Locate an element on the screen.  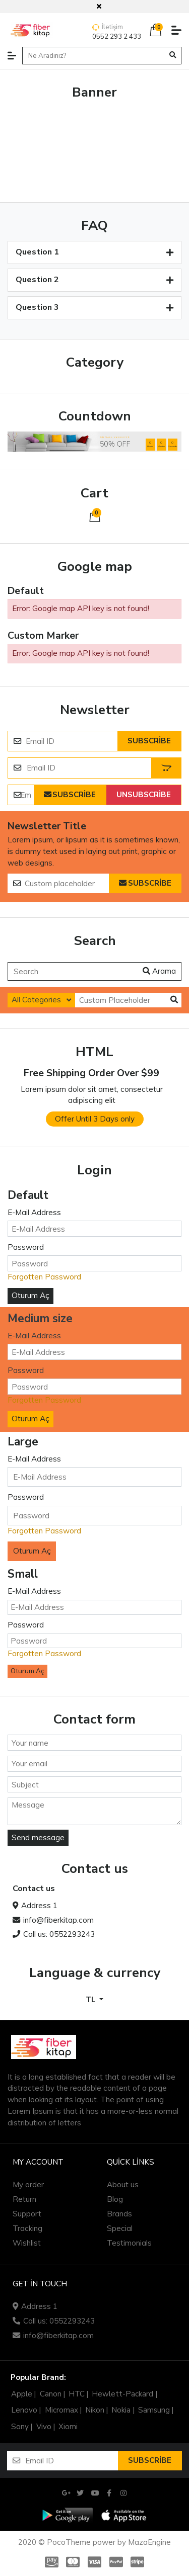
Testimonials is located at coordinates (129, 2243).